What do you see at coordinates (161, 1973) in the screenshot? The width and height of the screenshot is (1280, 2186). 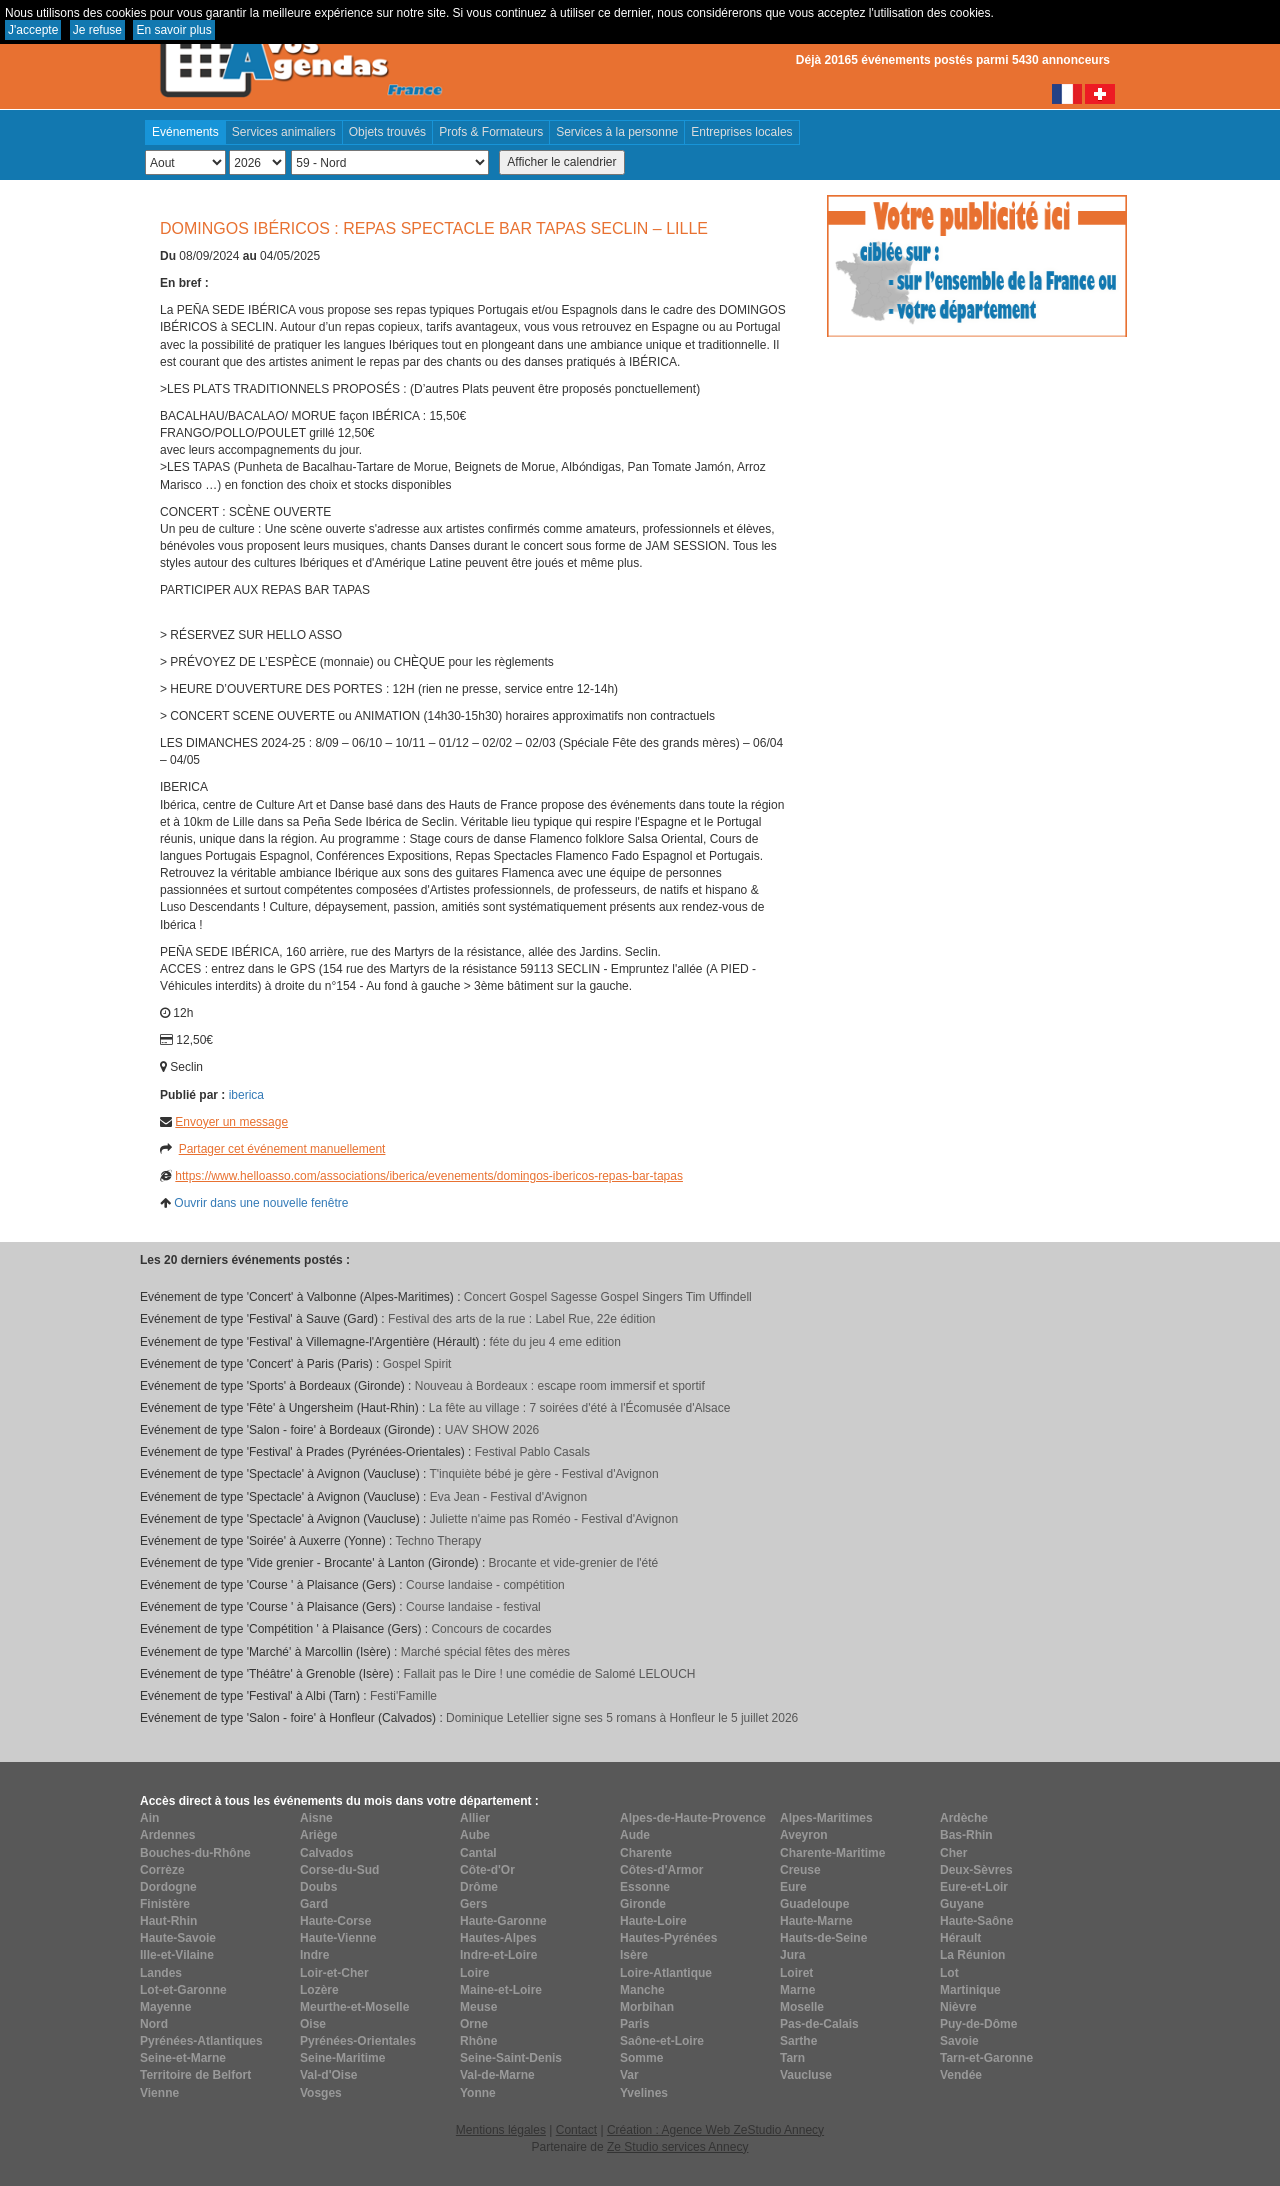 I see `Landes` at bounding box center [161, 1973].